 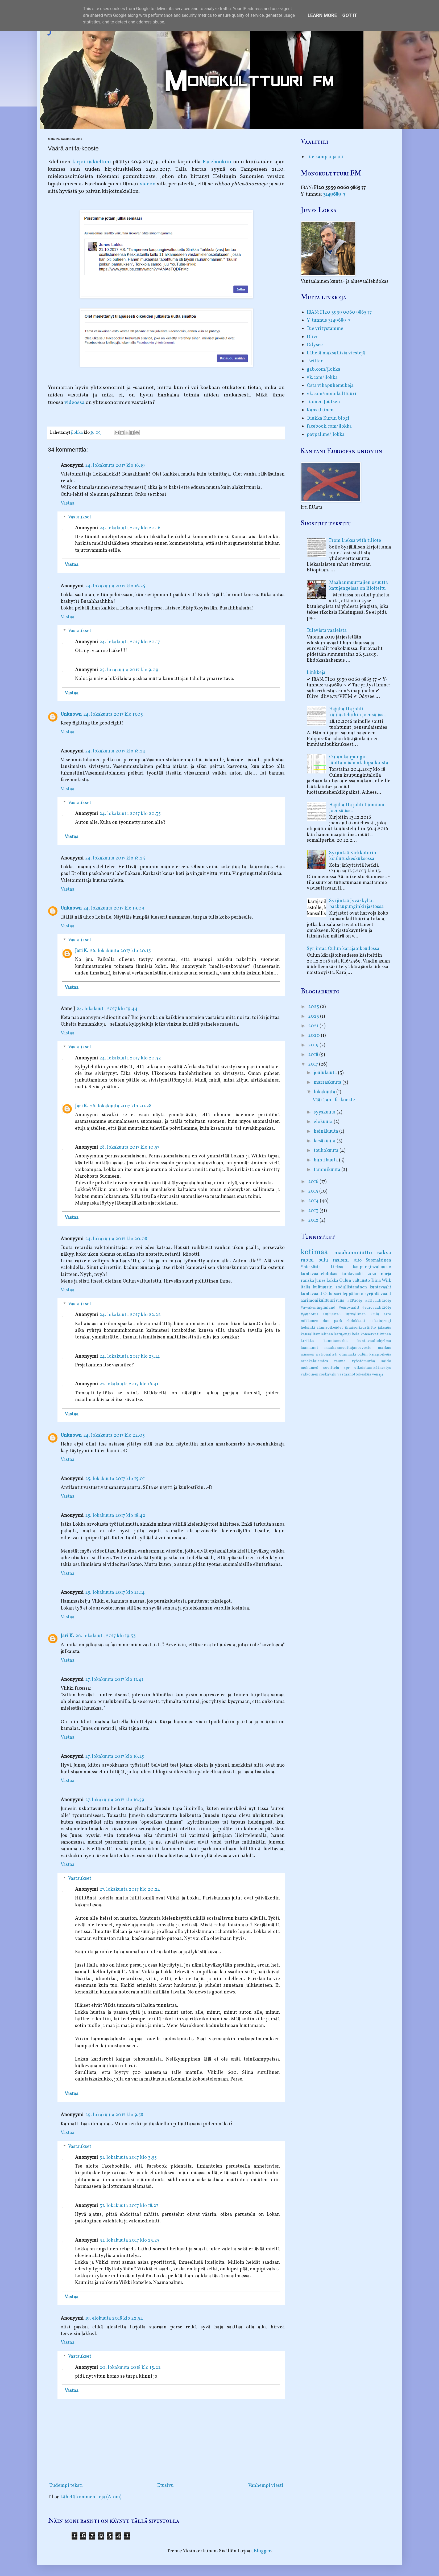 I want to click on saksa, so click(x=384, y=1253).